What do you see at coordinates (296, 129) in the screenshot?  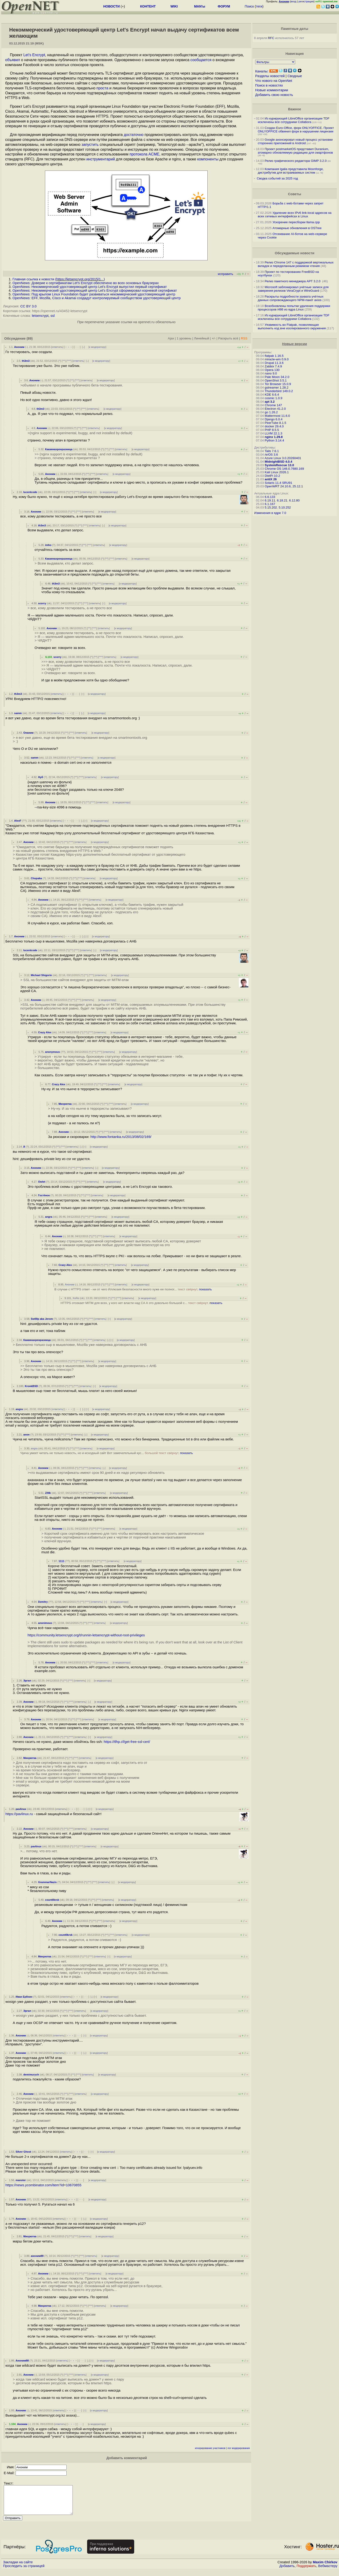 I see `Создан Euro-Office, форк ONLYOFFICE. Проект ONLYOFFICE обвинил форк в нарушении лицензии` at bounding box center [296, 129].